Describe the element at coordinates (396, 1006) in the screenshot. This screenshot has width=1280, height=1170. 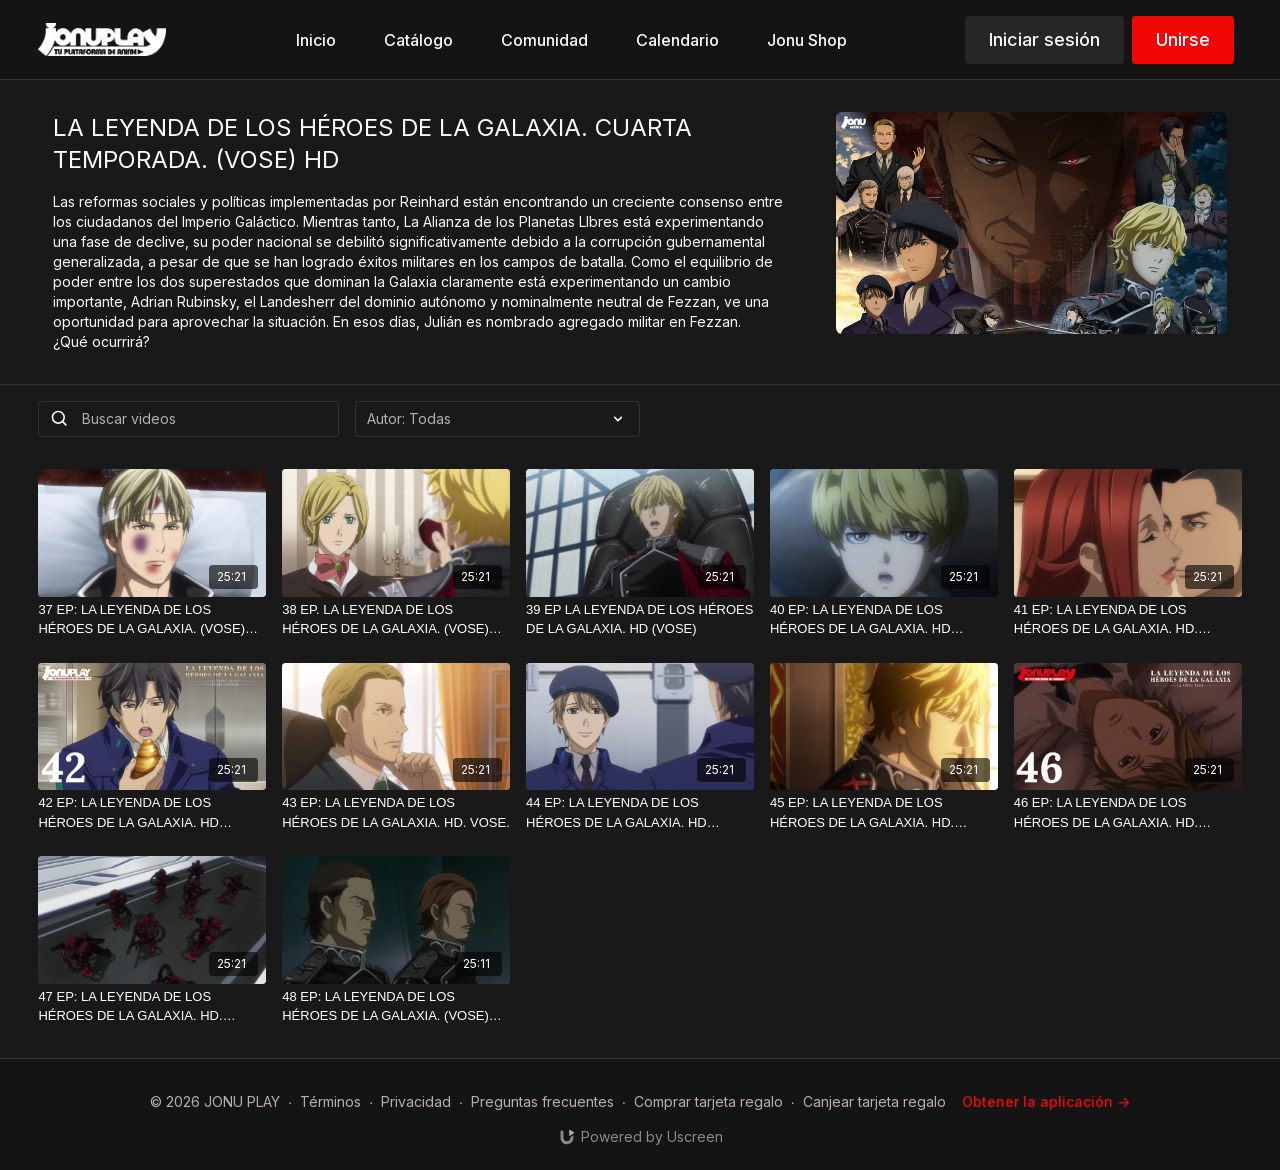
I see `[48 EP: LA LEYENDA DE LOS HÉROES DE LA GALAXIA. (VOSE) HD]` at that location.